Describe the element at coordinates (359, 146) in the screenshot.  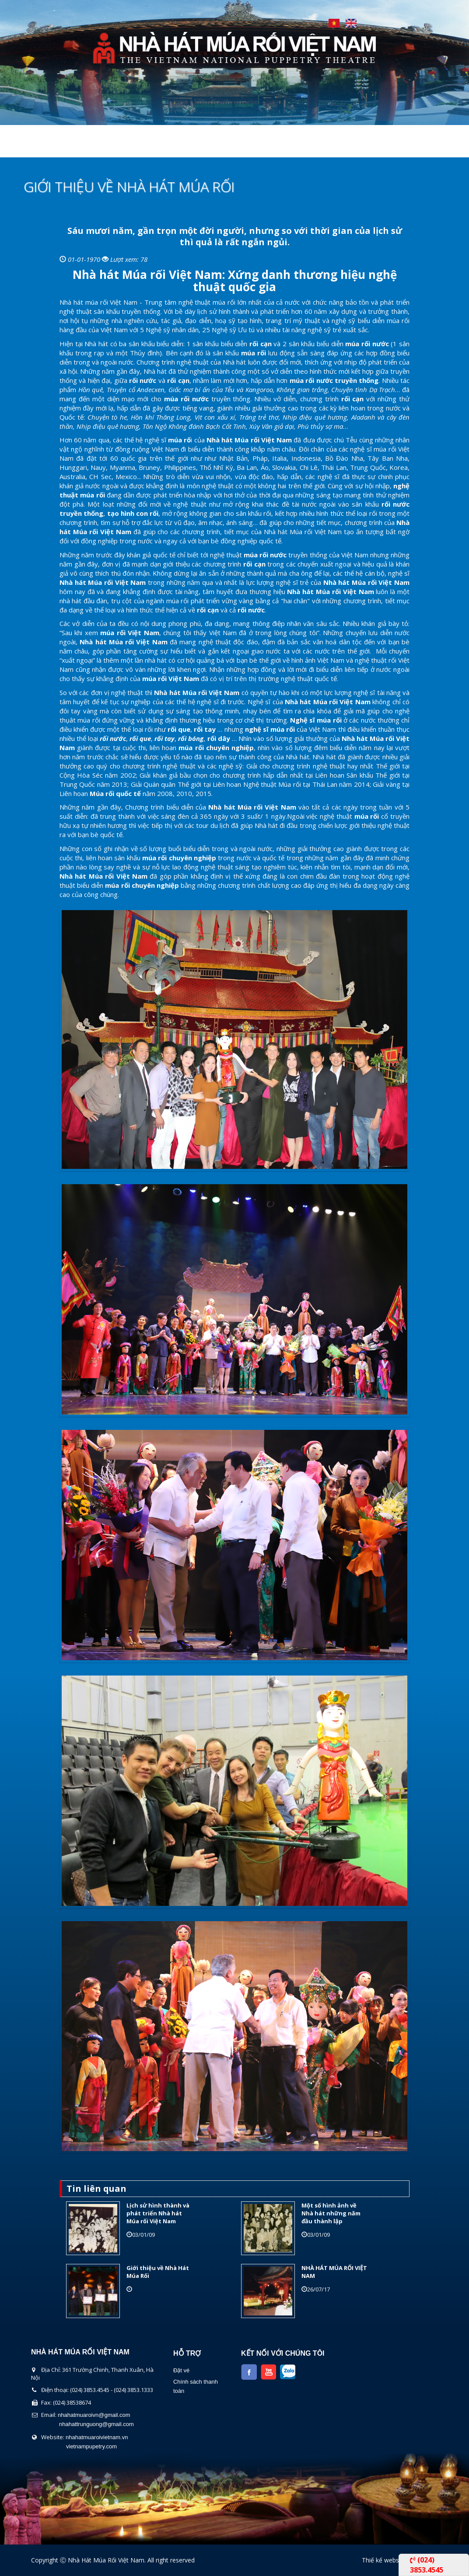
I see `Liên Hệ` at that location.